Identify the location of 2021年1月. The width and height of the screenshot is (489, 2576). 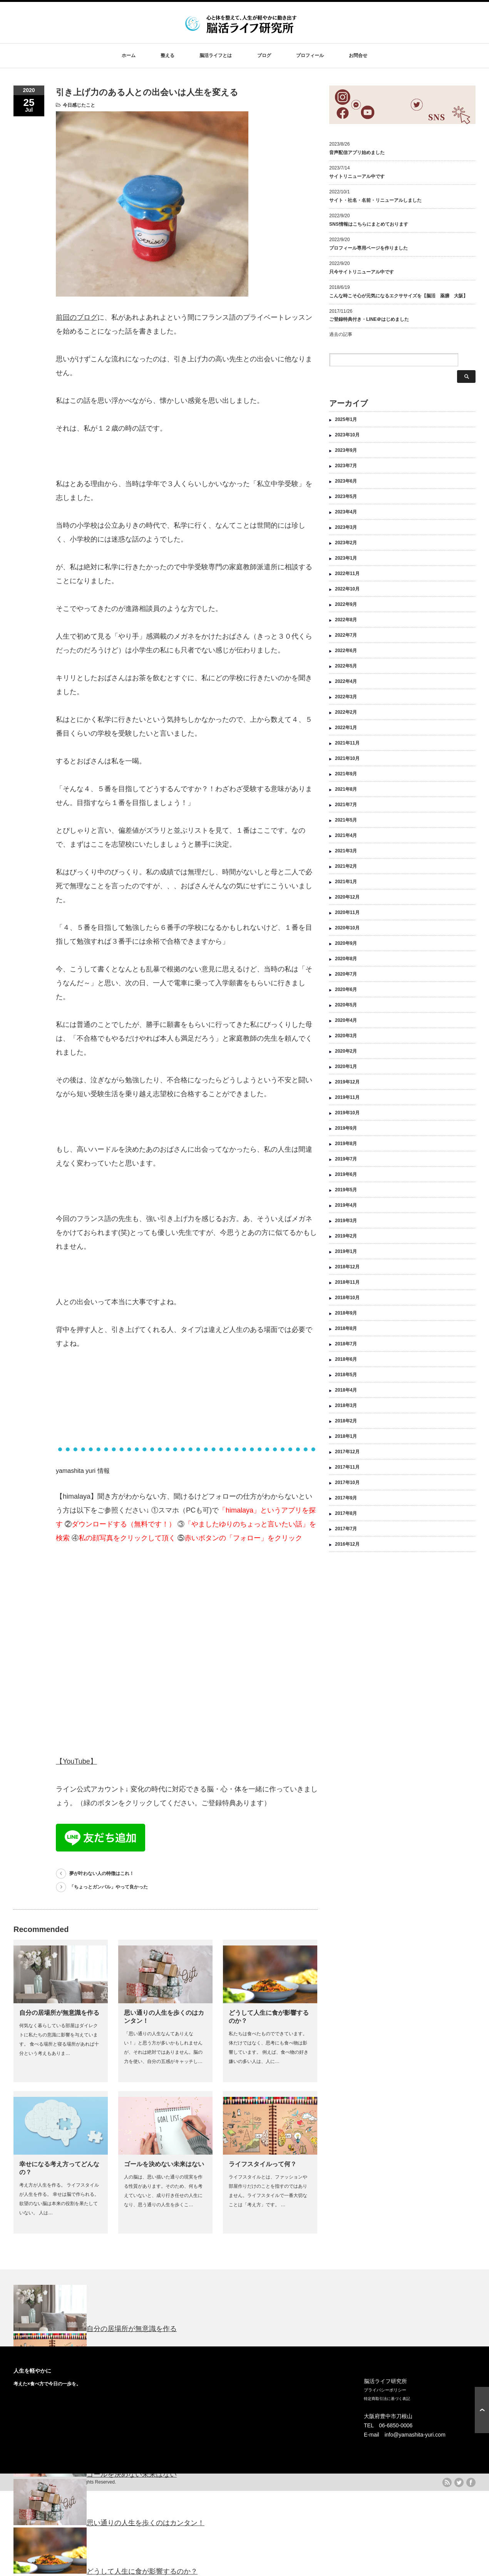
(346, 869).